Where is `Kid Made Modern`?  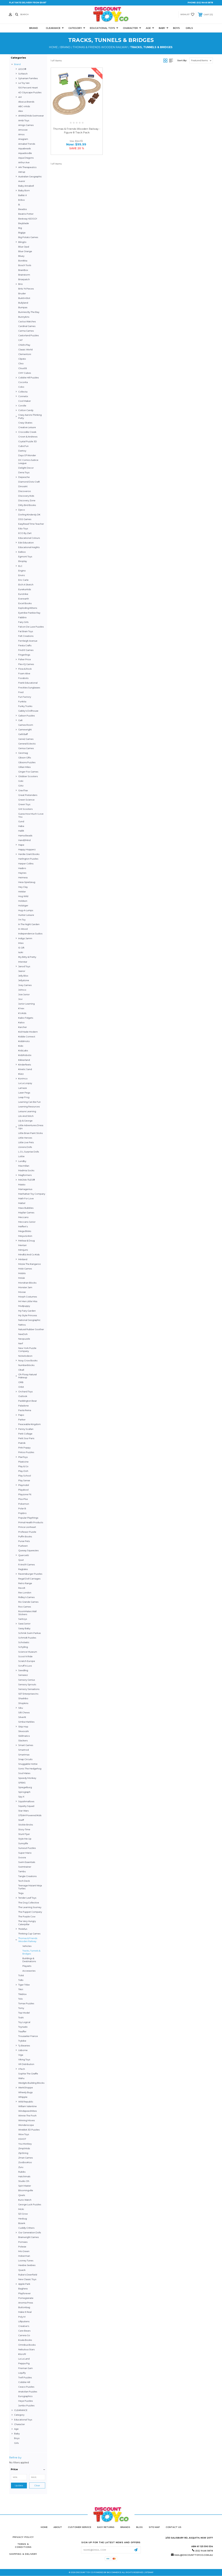
Kid Made Modern is located at coordinates (28, 1031).